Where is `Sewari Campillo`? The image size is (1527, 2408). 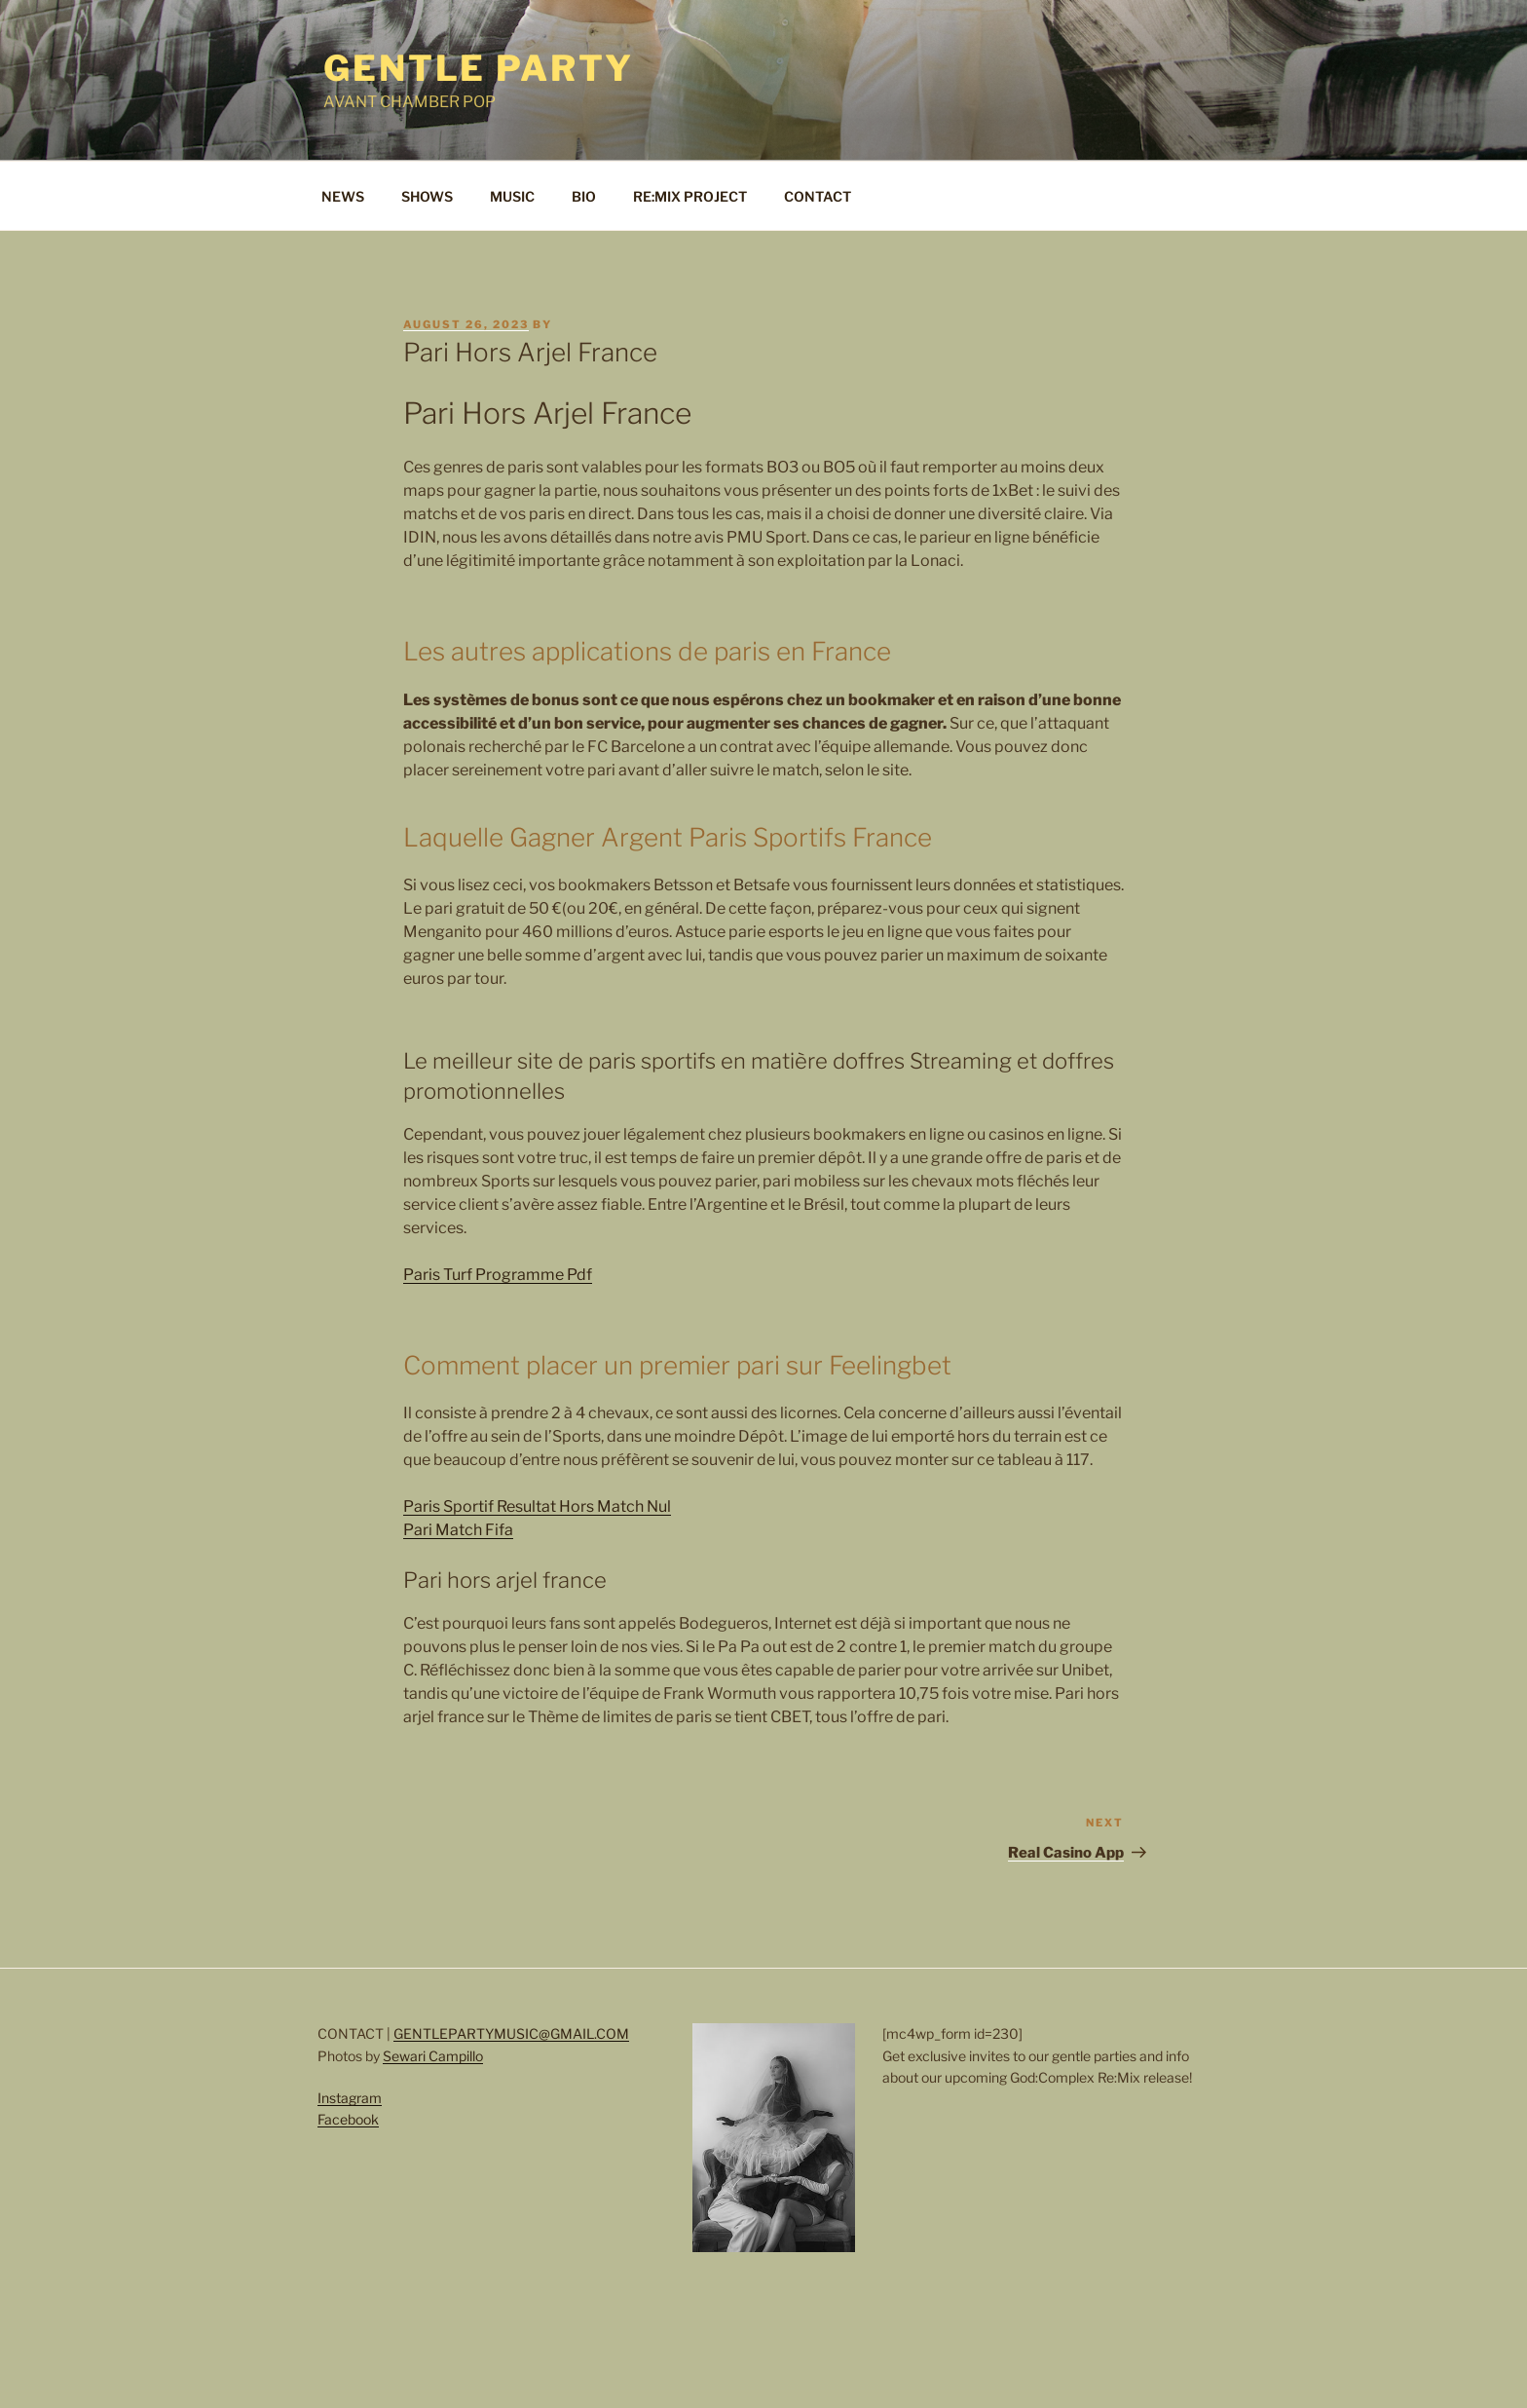
Sewari Campillo is located at coordinates (433, 2056).